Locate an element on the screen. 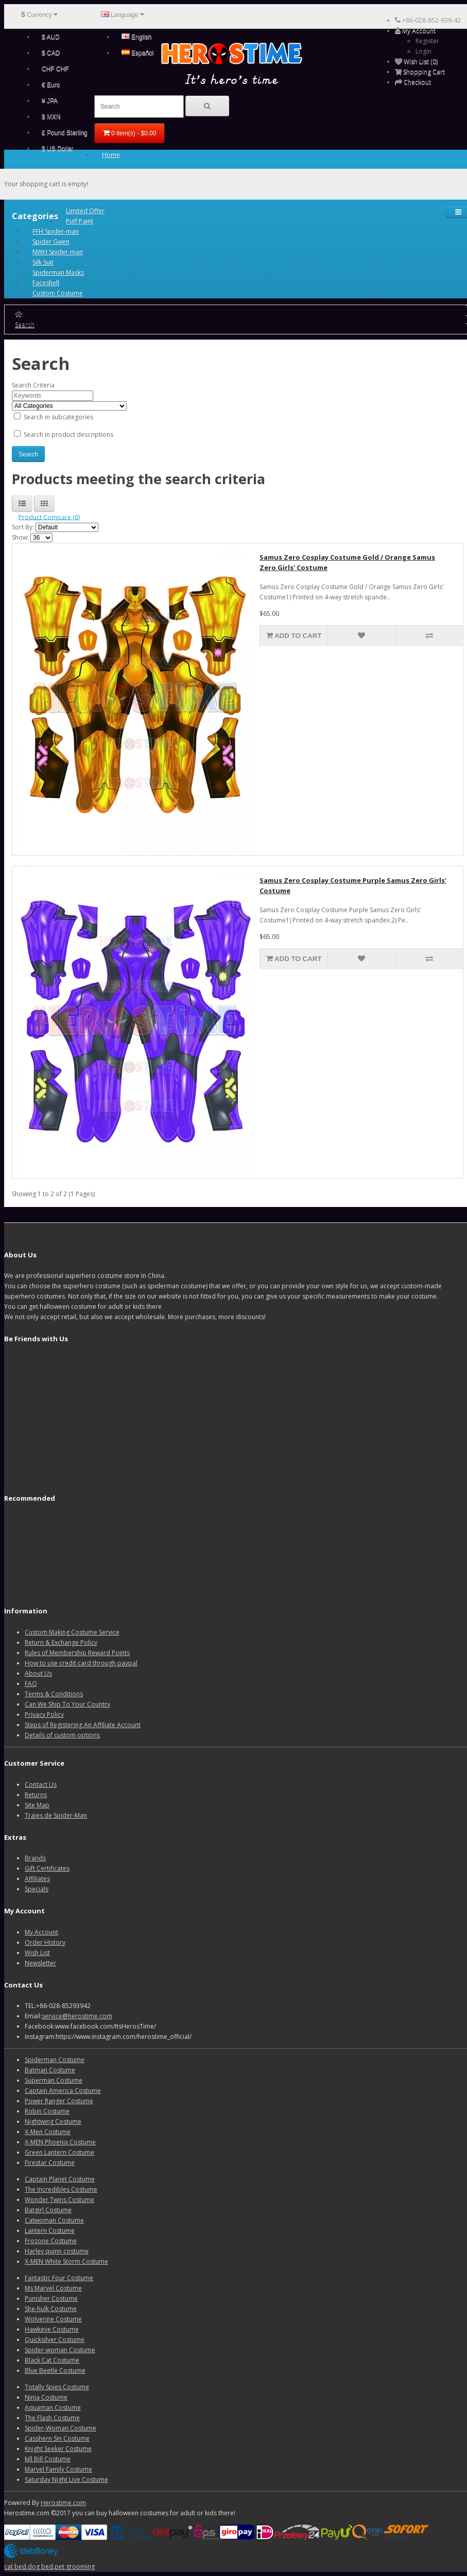  $ AUD is located at coordinates (51, 37).